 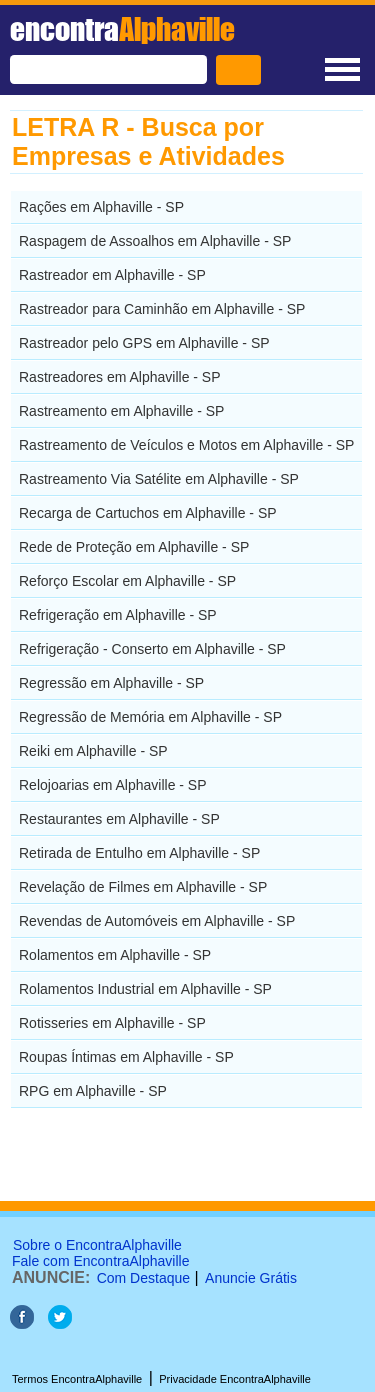 What do you see at coordinates (97, 1245) in the screenshot?
I see `Sobre o EncontraAlphaville` at bounding box center [97, 1245].